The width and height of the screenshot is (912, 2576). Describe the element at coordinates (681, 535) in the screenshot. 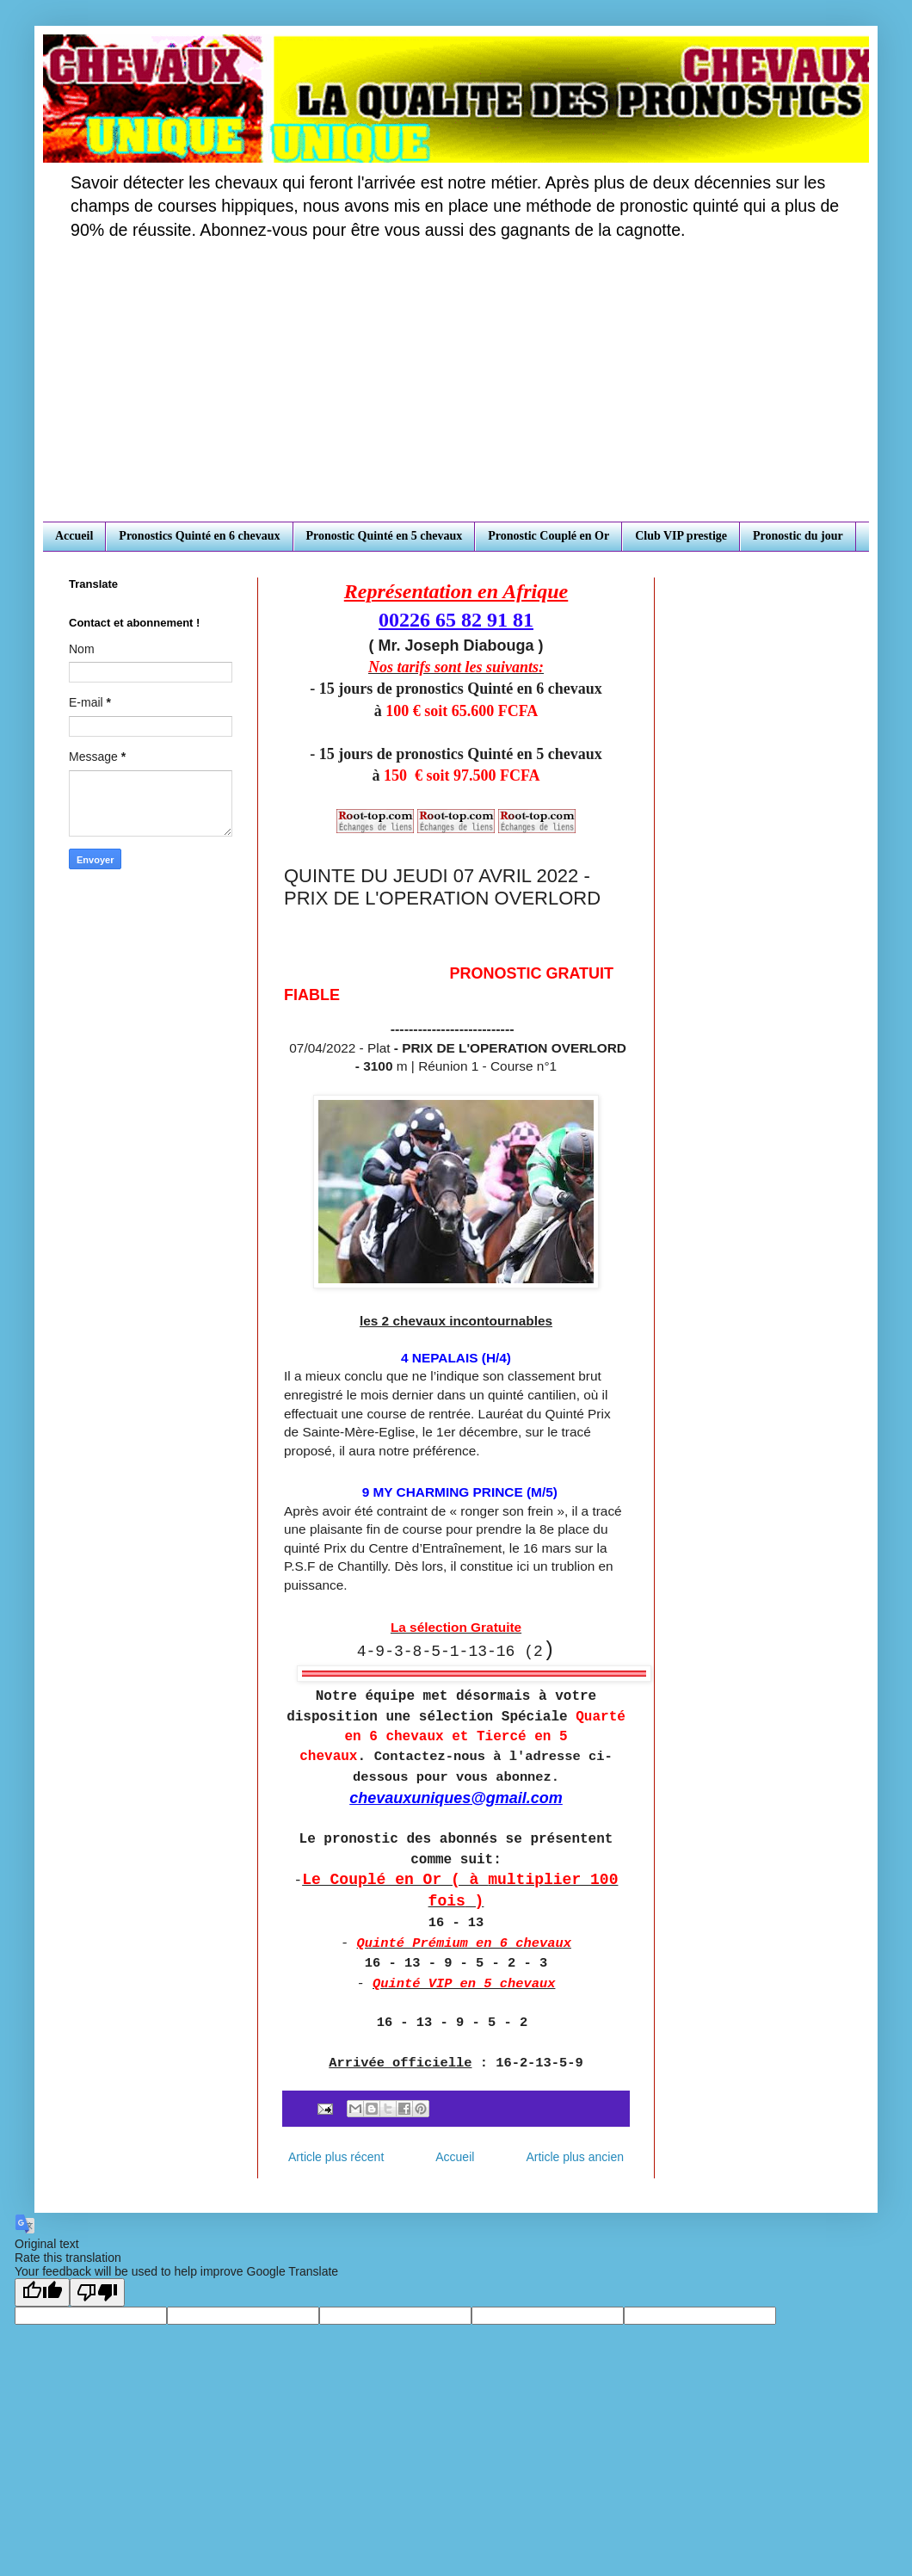

I see `Club VIP prestige` at that location.